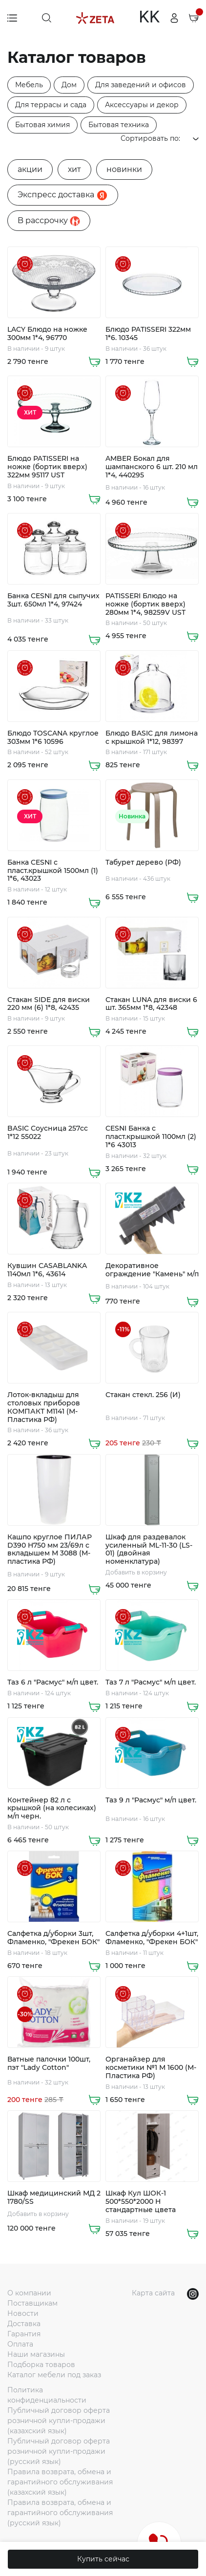 The image size is (206, 2576). I want to click on хит, so click(74, 169).